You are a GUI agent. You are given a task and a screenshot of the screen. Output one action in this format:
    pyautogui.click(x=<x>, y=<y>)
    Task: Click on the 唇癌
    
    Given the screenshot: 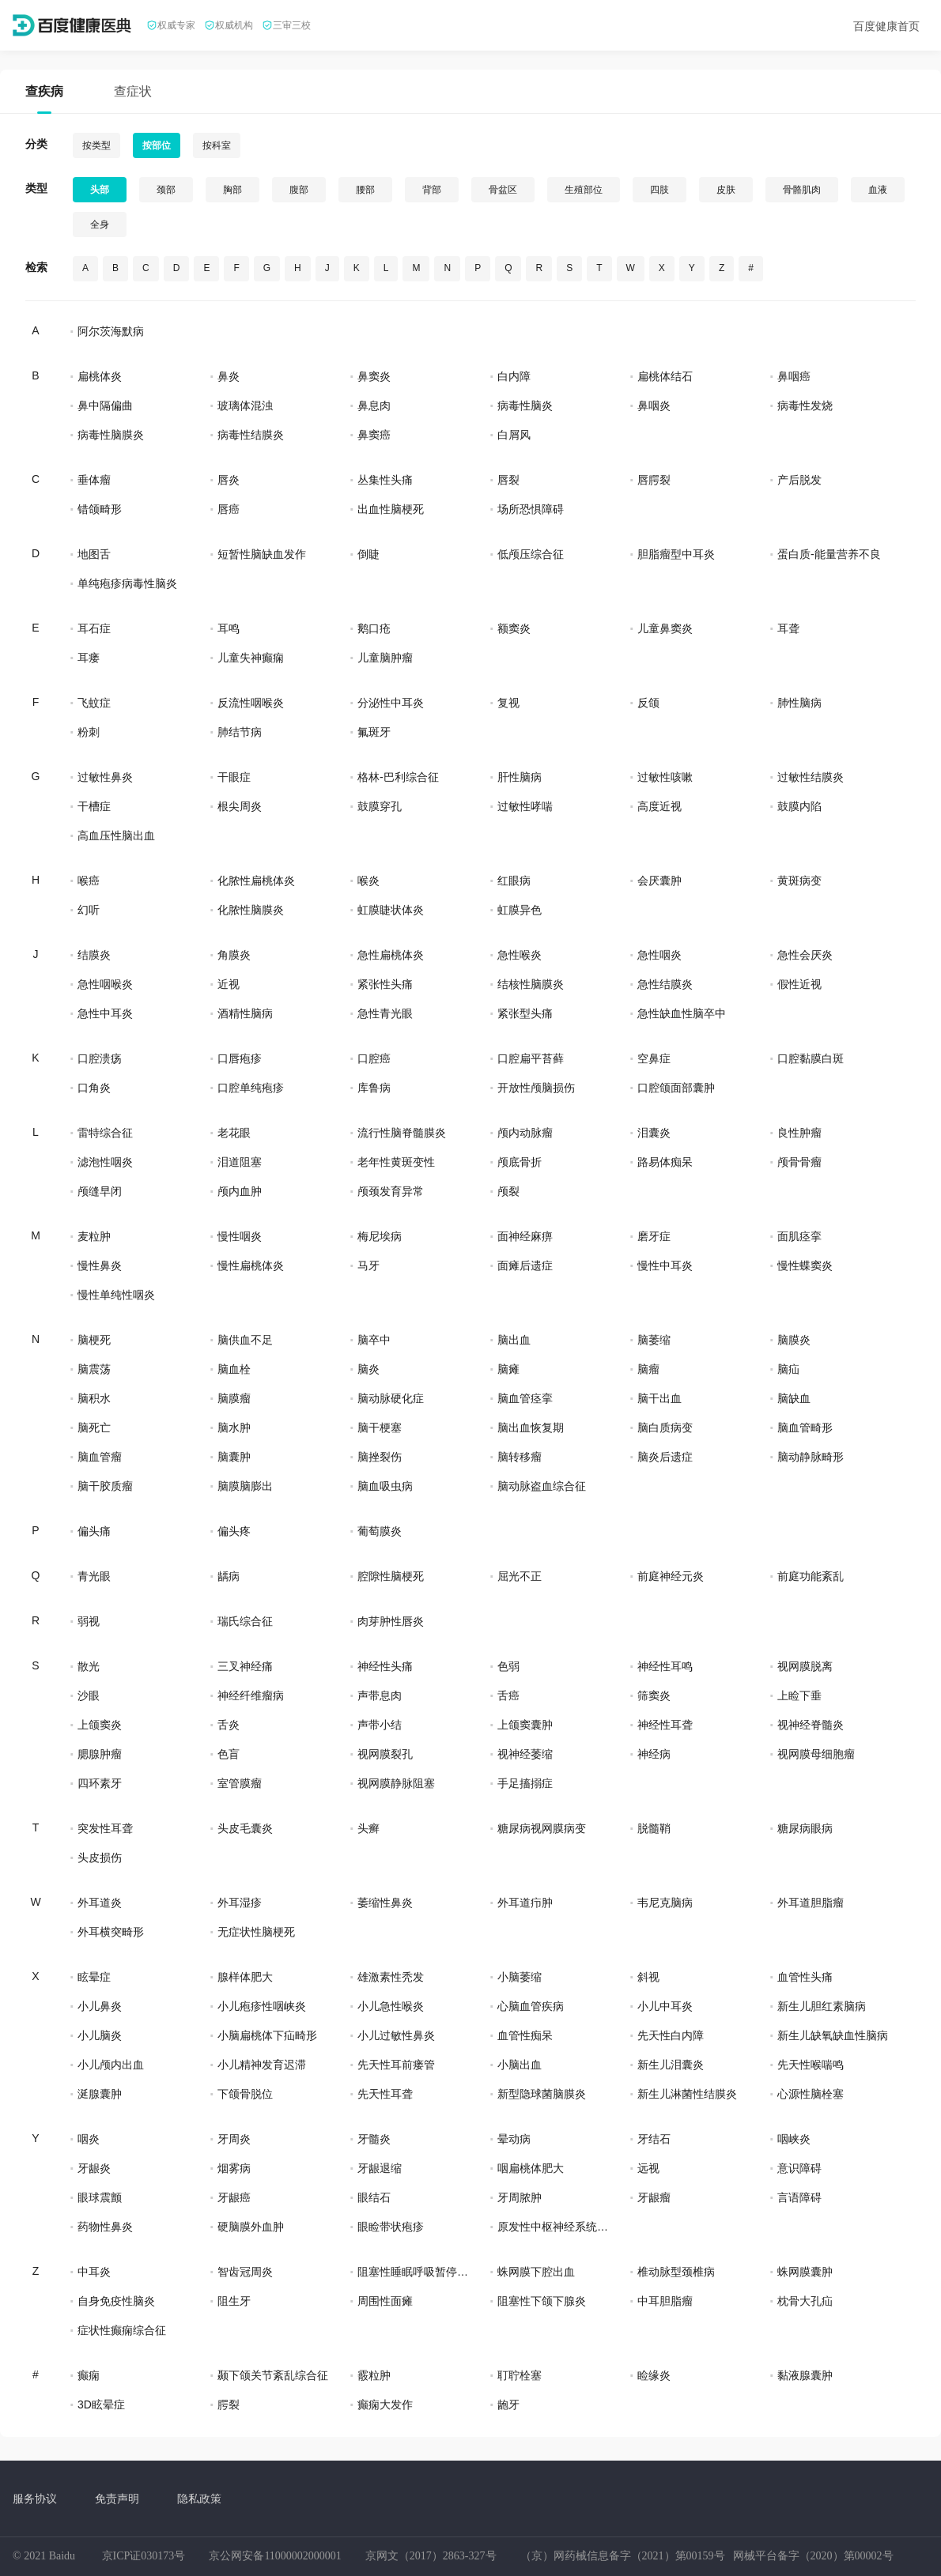 What is the action you would take?
    pyautogui.click(x=228, y=509)
    